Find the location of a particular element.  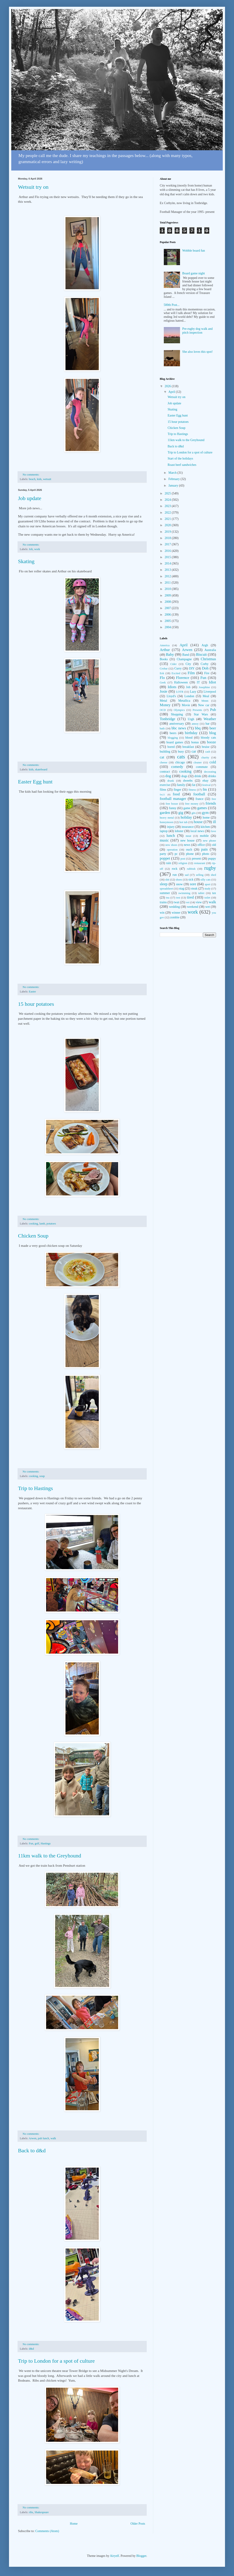

commute is located at coordinates (202, 767).